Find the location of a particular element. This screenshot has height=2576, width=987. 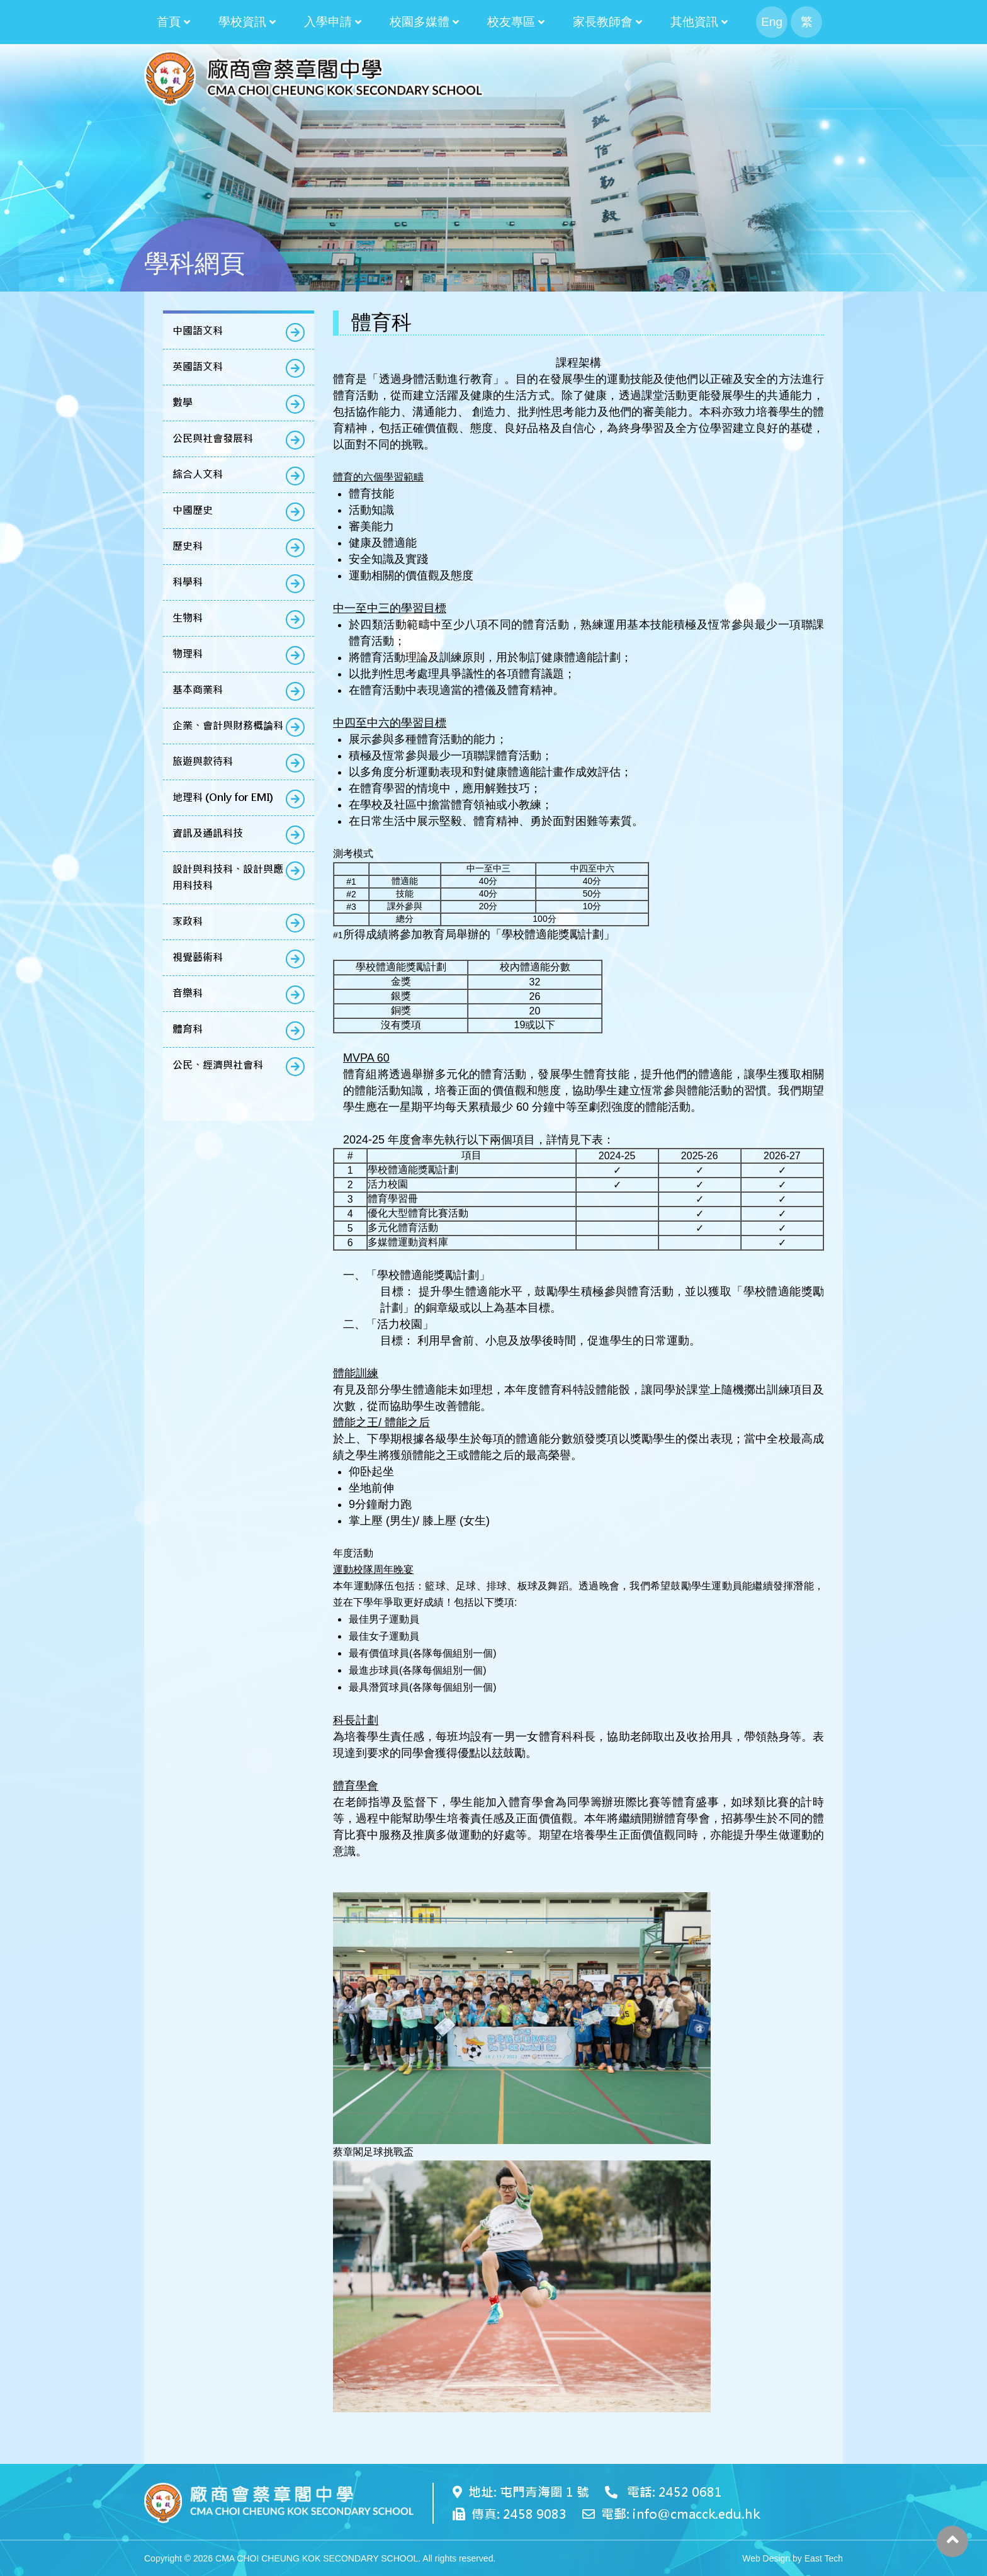

家政科 is located at coordinates (187, 921).